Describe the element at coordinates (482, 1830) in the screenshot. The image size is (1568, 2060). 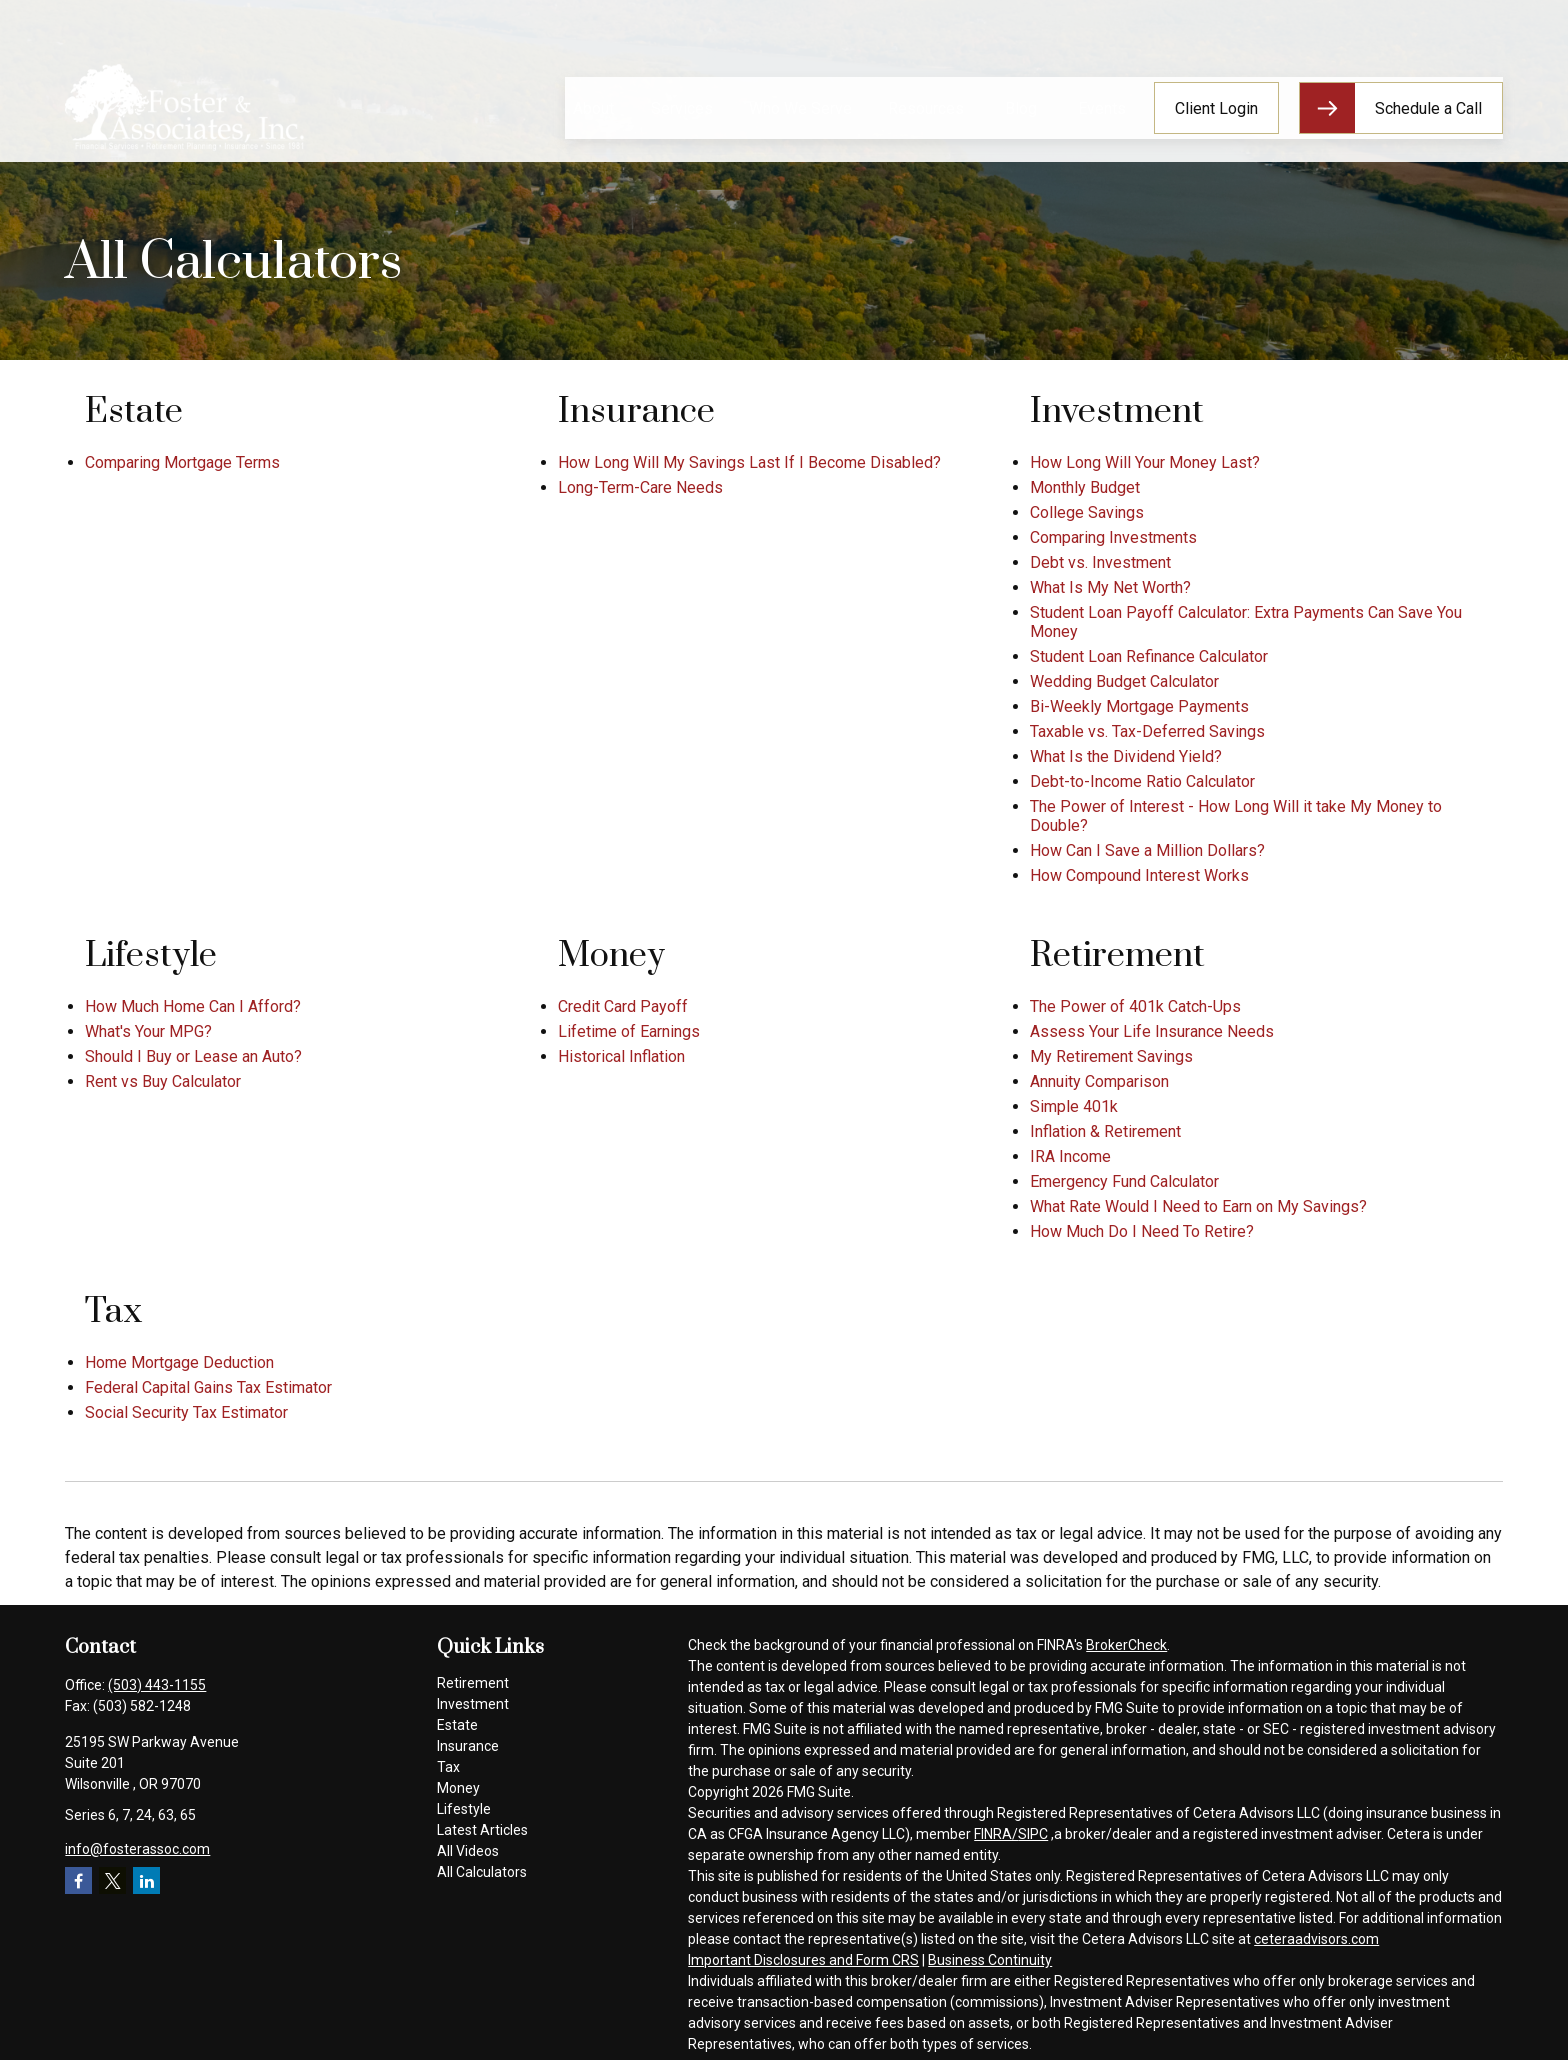
I see `Latest Articles` at that location.